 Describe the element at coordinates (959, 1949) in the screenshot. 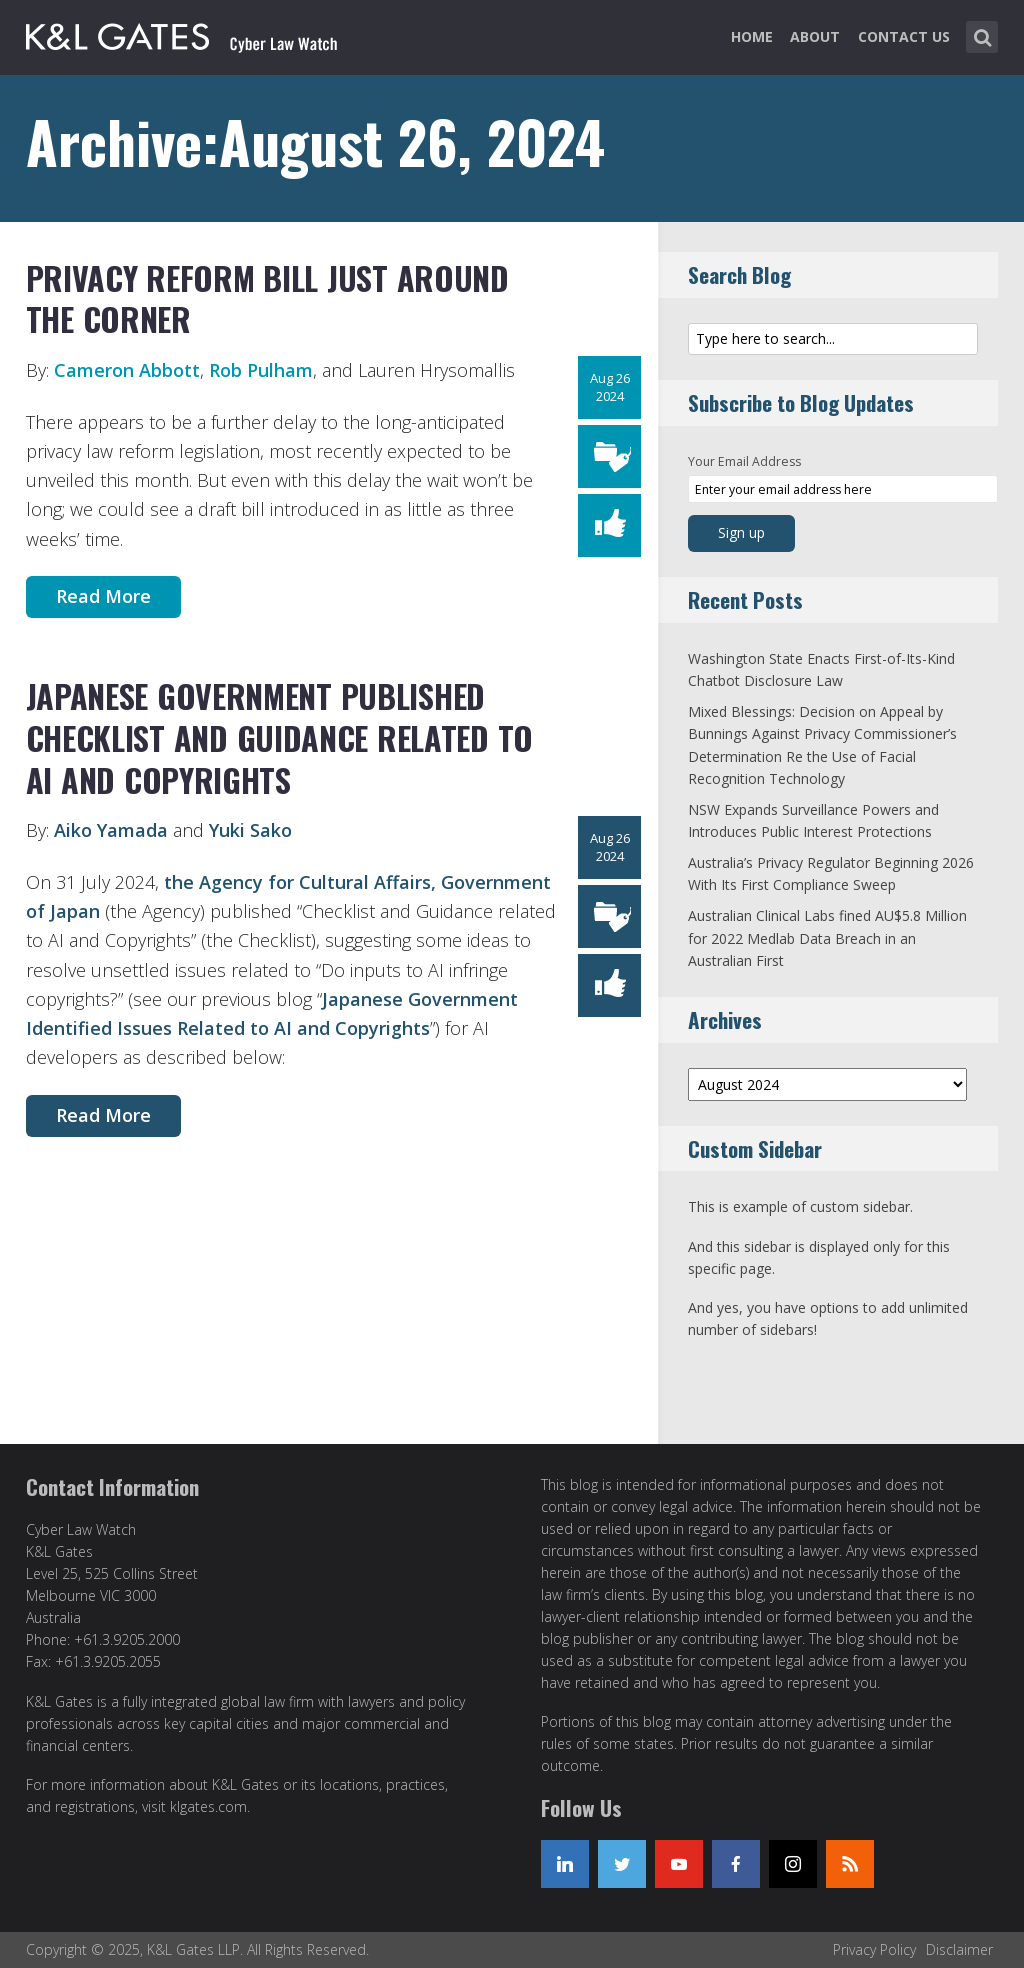

I see `Disclaimer` at that location.